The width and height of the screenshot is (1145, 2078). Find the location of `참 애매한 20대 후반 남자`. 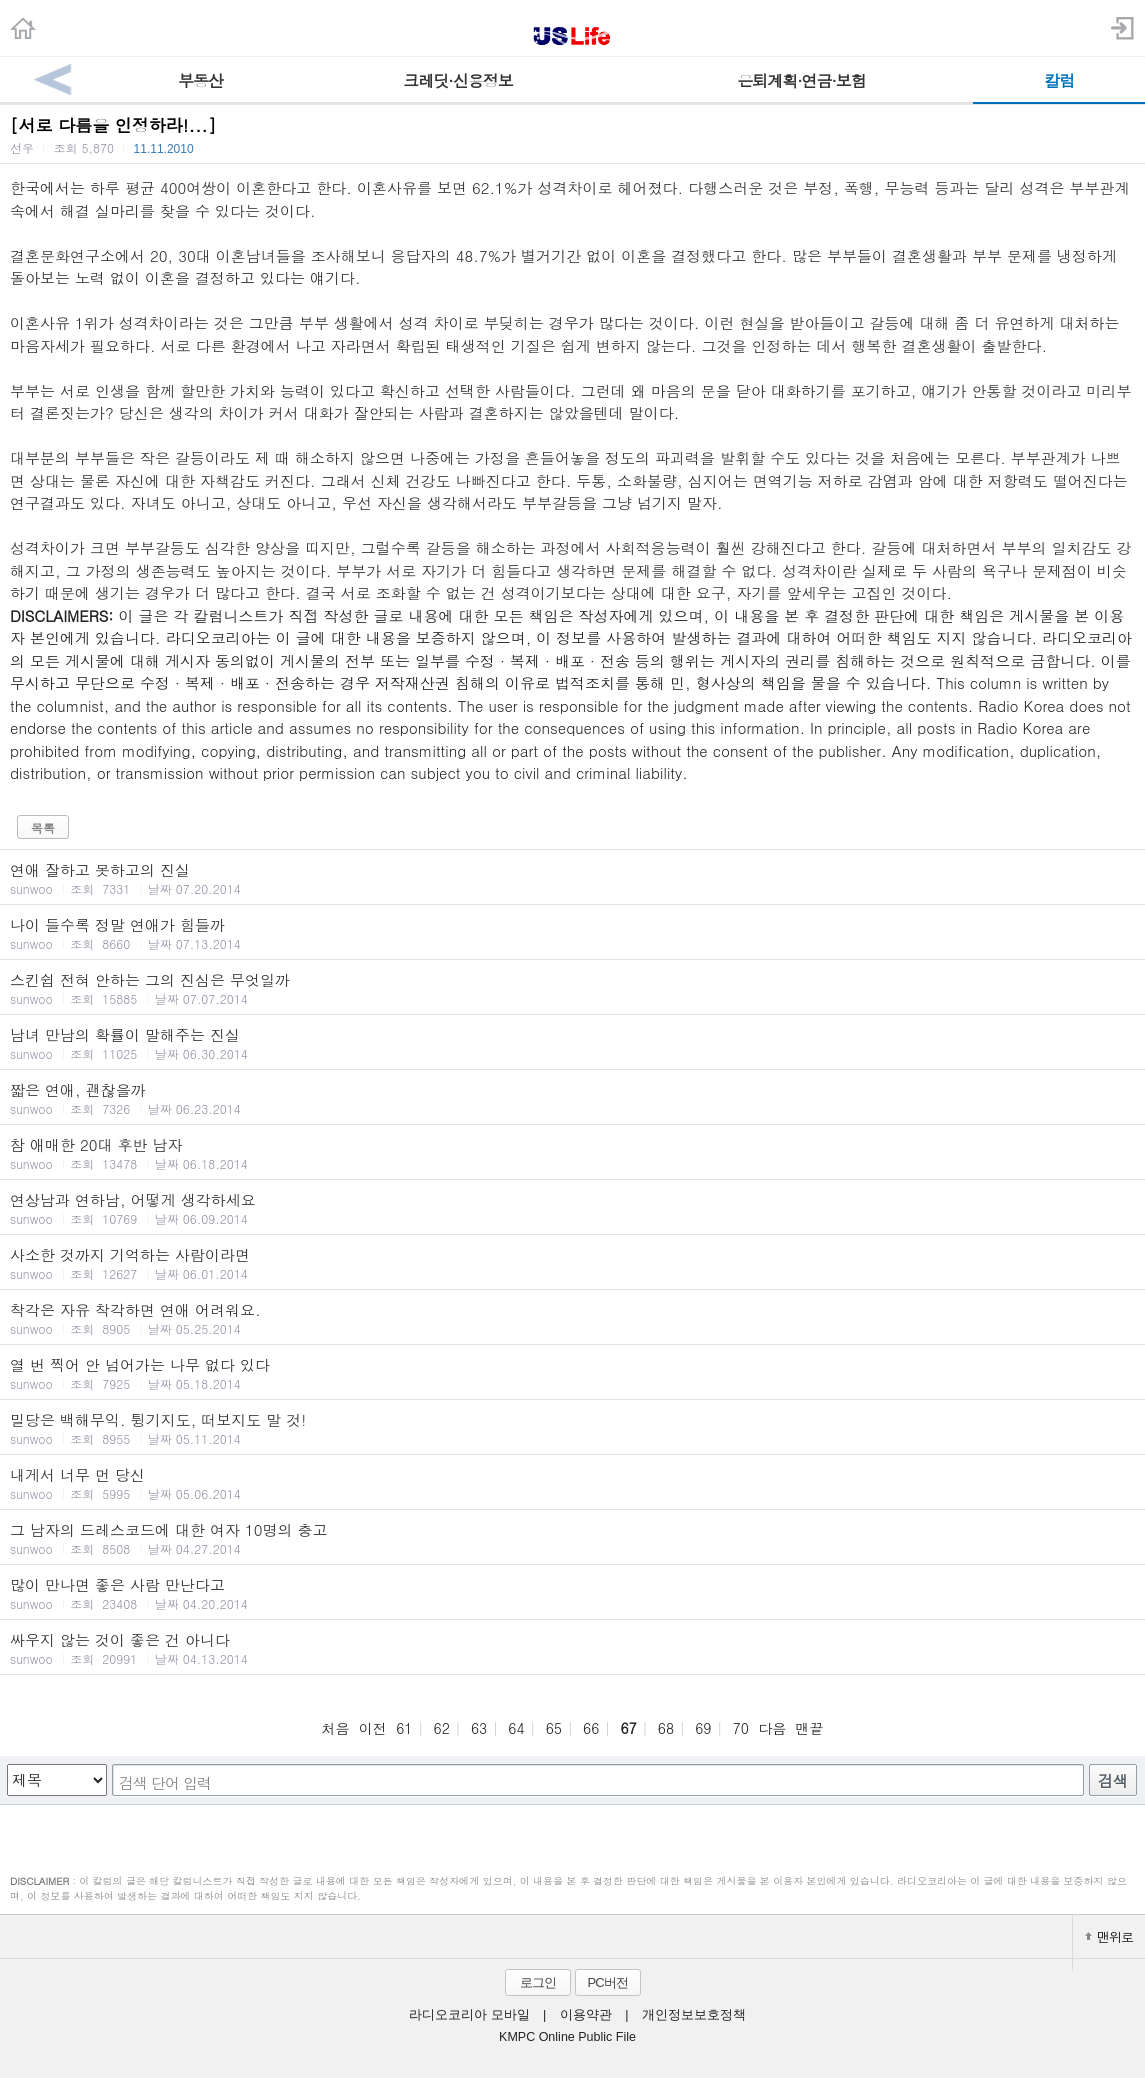

참 애매한 20대 후반 남자 is located at coordinates (572, 1153).